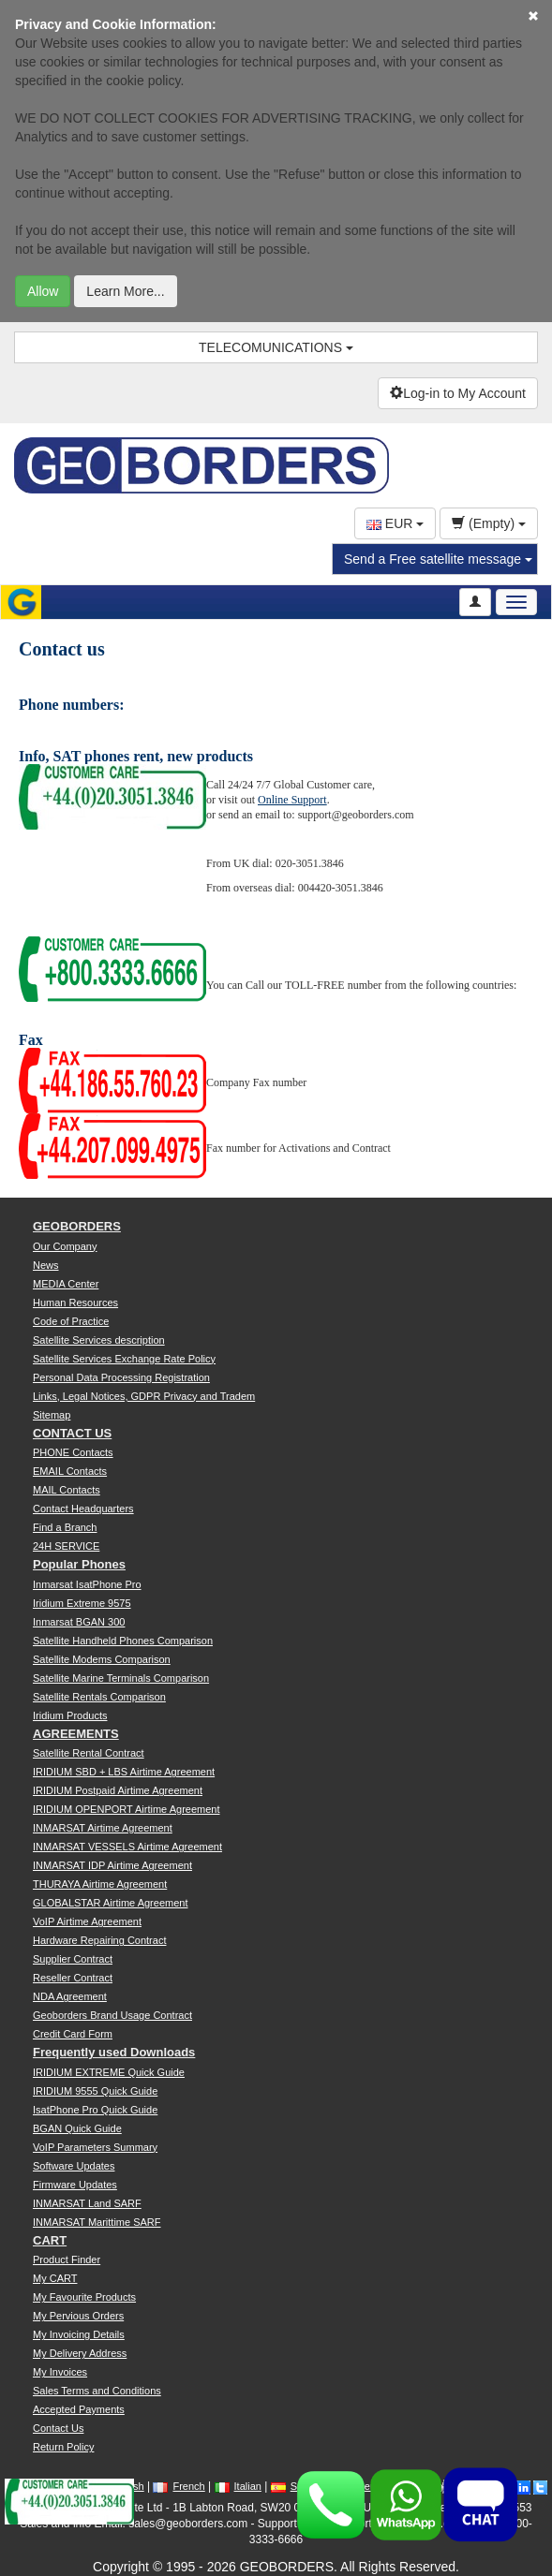 This screenshot has width=552, height=2576. I want to click on INMARSAT VESSELS Airtime Agreement, so click(127, 1846).